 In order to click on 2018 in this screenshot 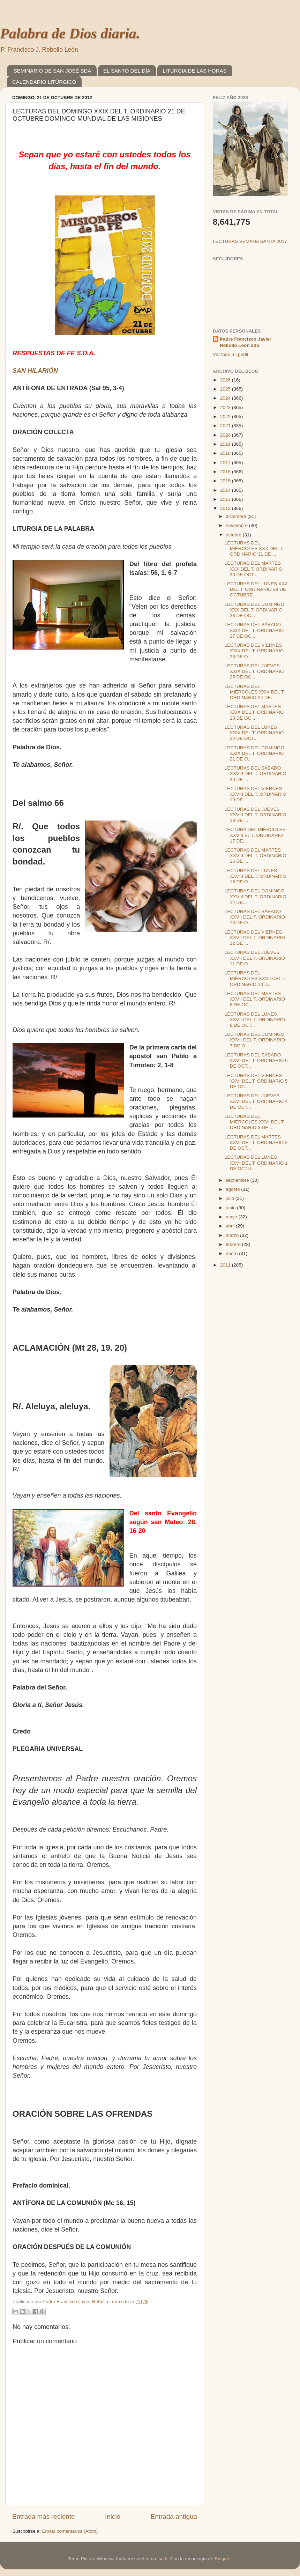, I will do `click(226, 453)`.